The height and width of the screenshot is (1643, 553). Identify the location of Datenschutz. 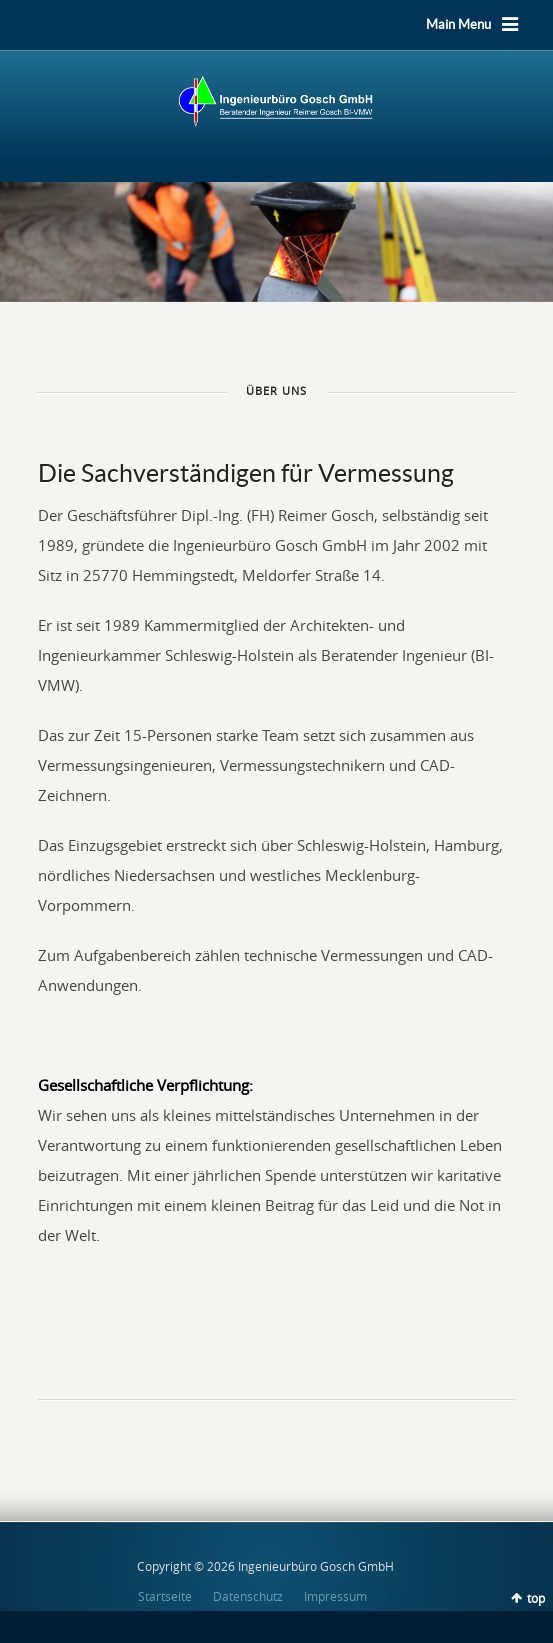
(248, 1596).